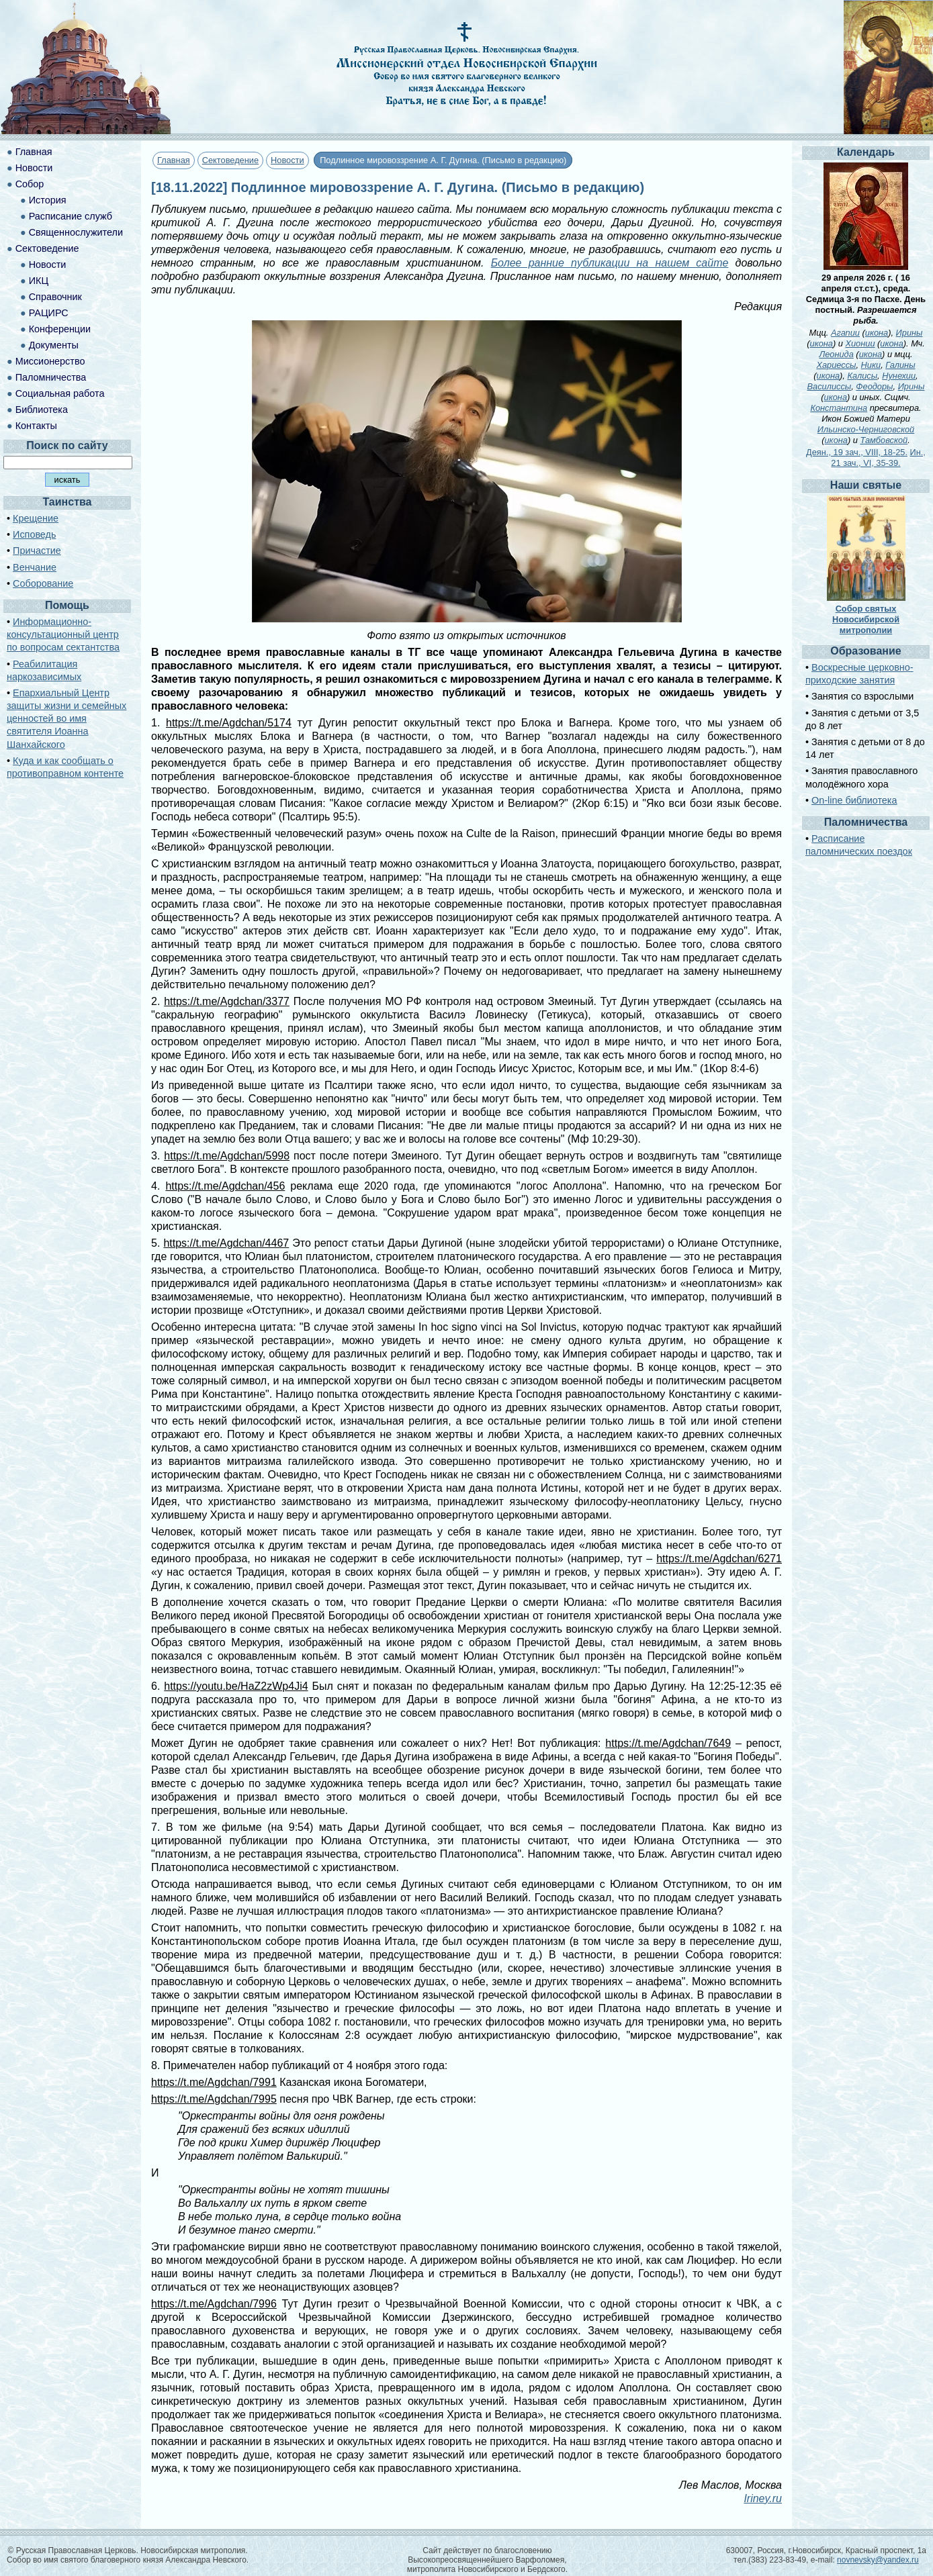  What do you see at coordinates (876, 333) in the screenshot?
I see `икона` at bounding box center [876, 333].